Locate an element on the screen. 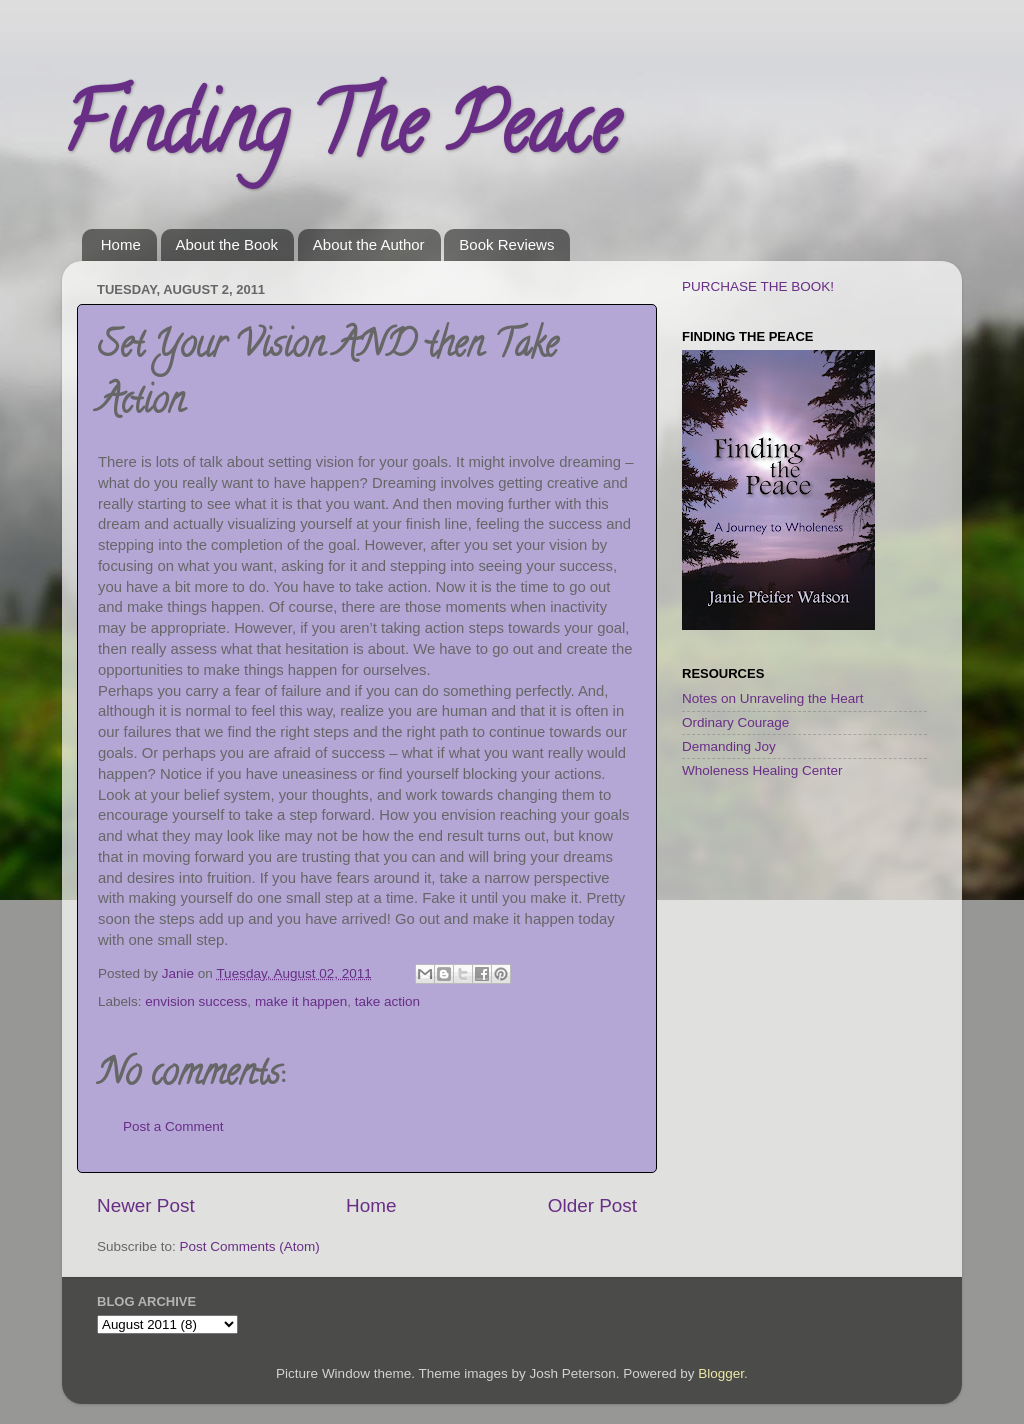  About the Book is located at coordinates (227, 244).